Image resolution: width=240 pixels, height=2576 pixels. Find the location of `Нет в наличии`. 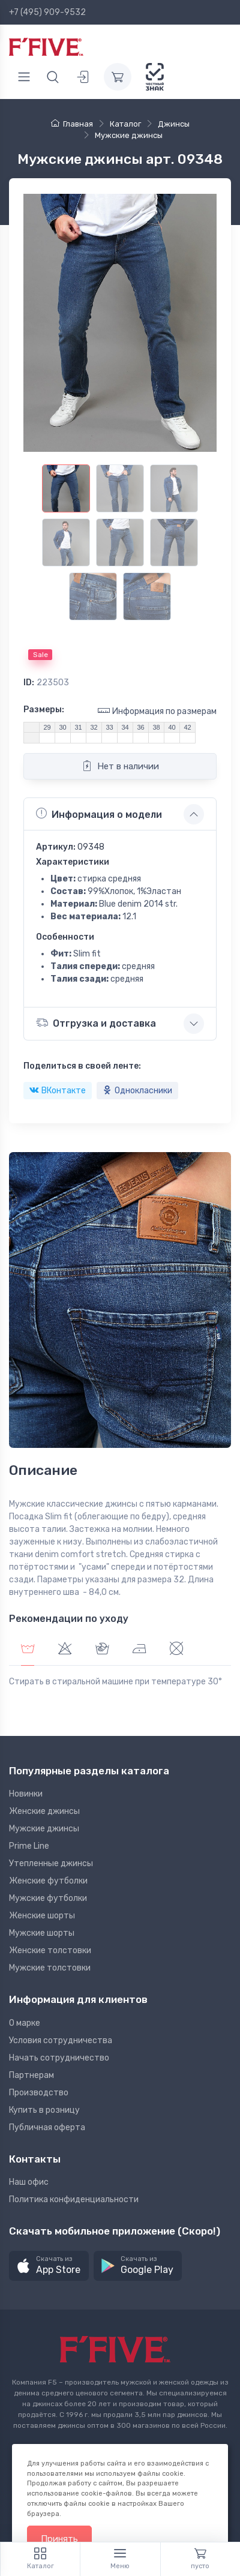

Нет в наличии is located at coordinates (120, 765).